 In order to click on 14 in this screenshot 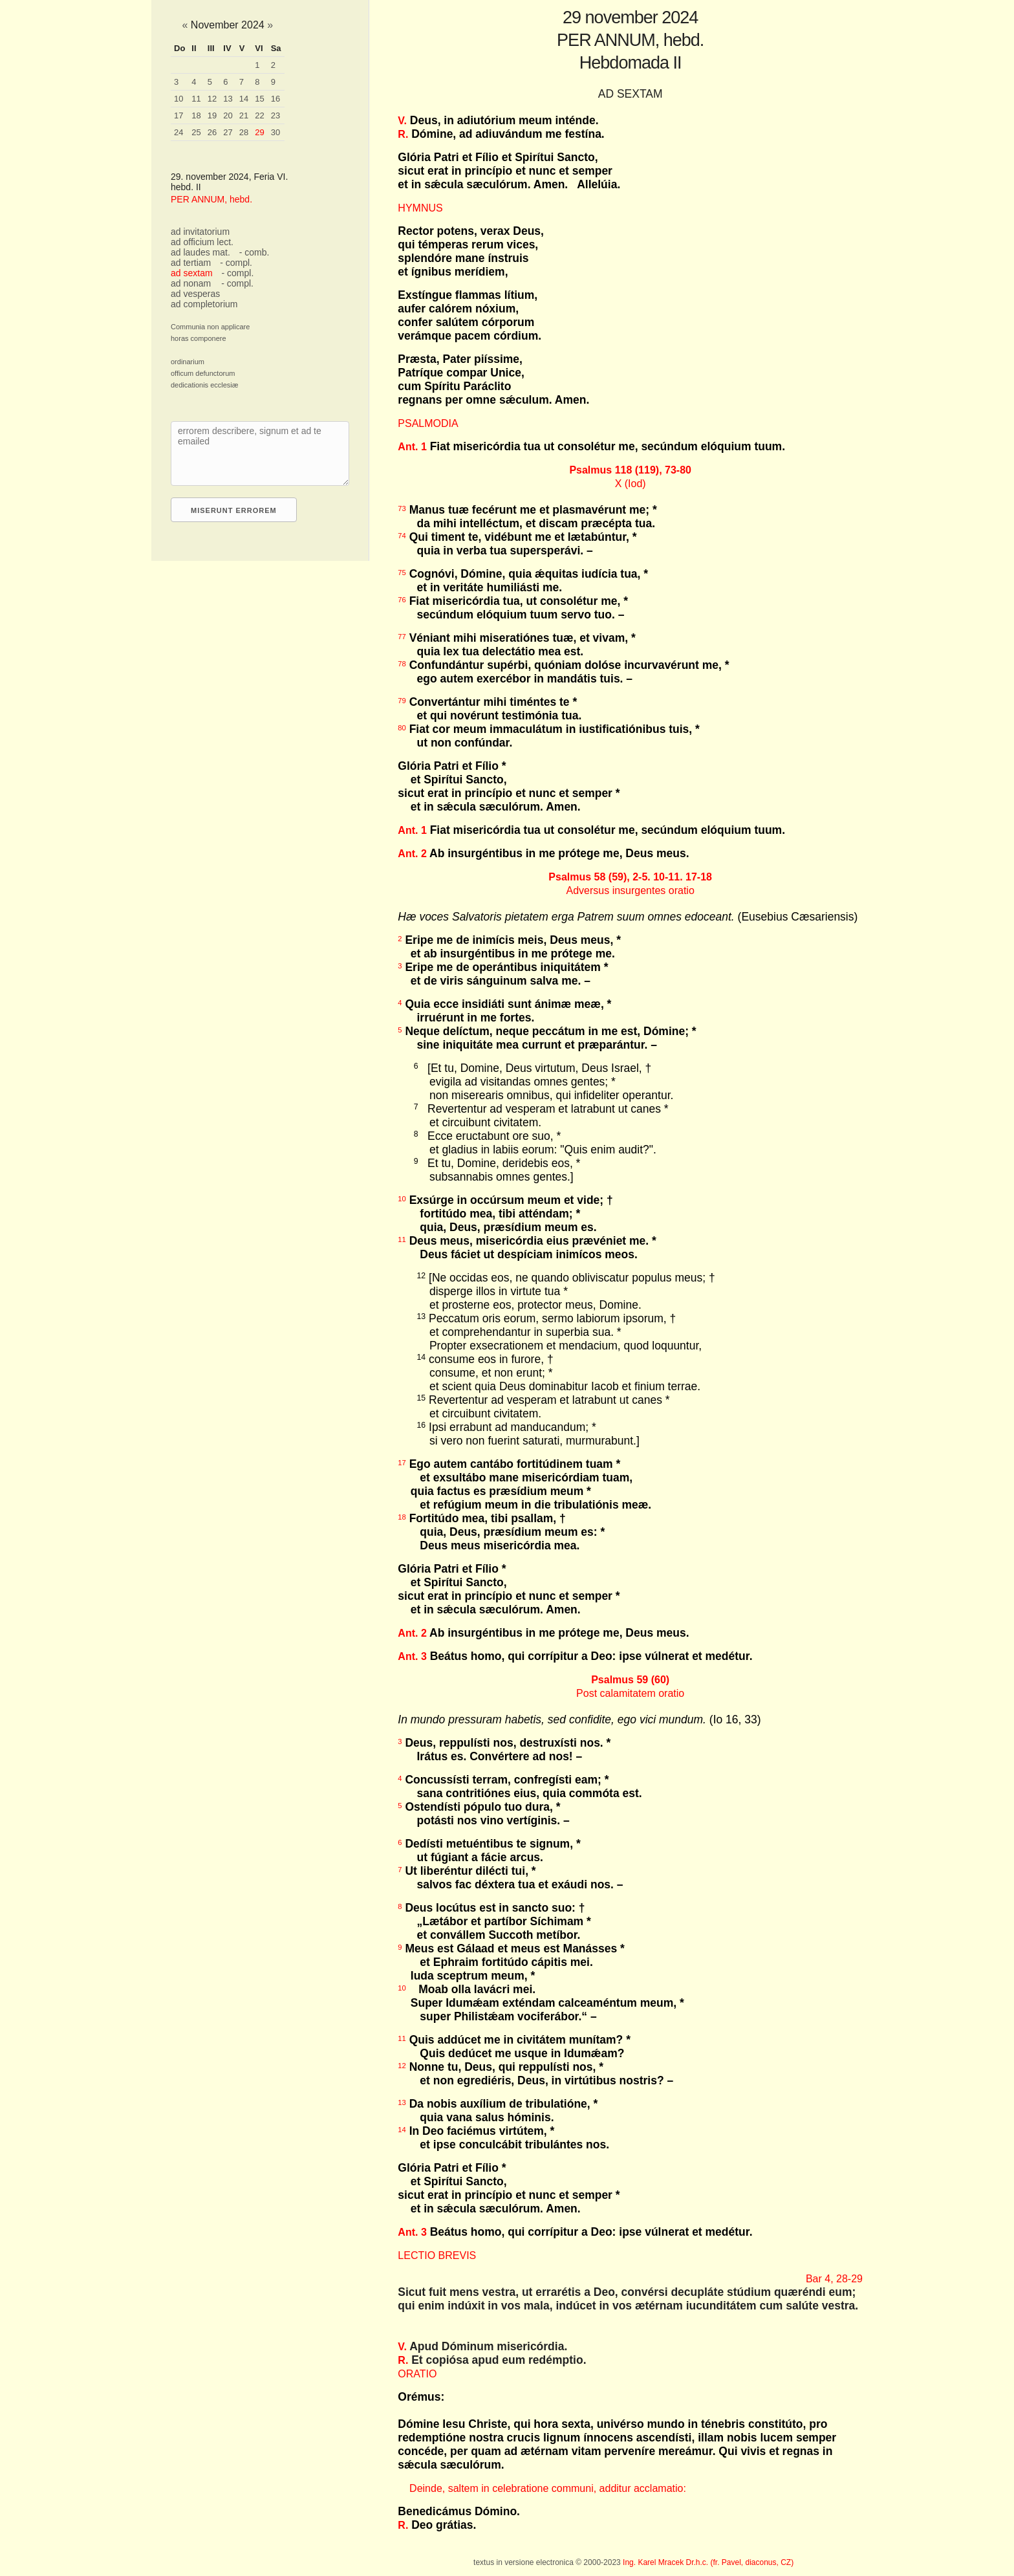, I will do `click(243, 99)`.